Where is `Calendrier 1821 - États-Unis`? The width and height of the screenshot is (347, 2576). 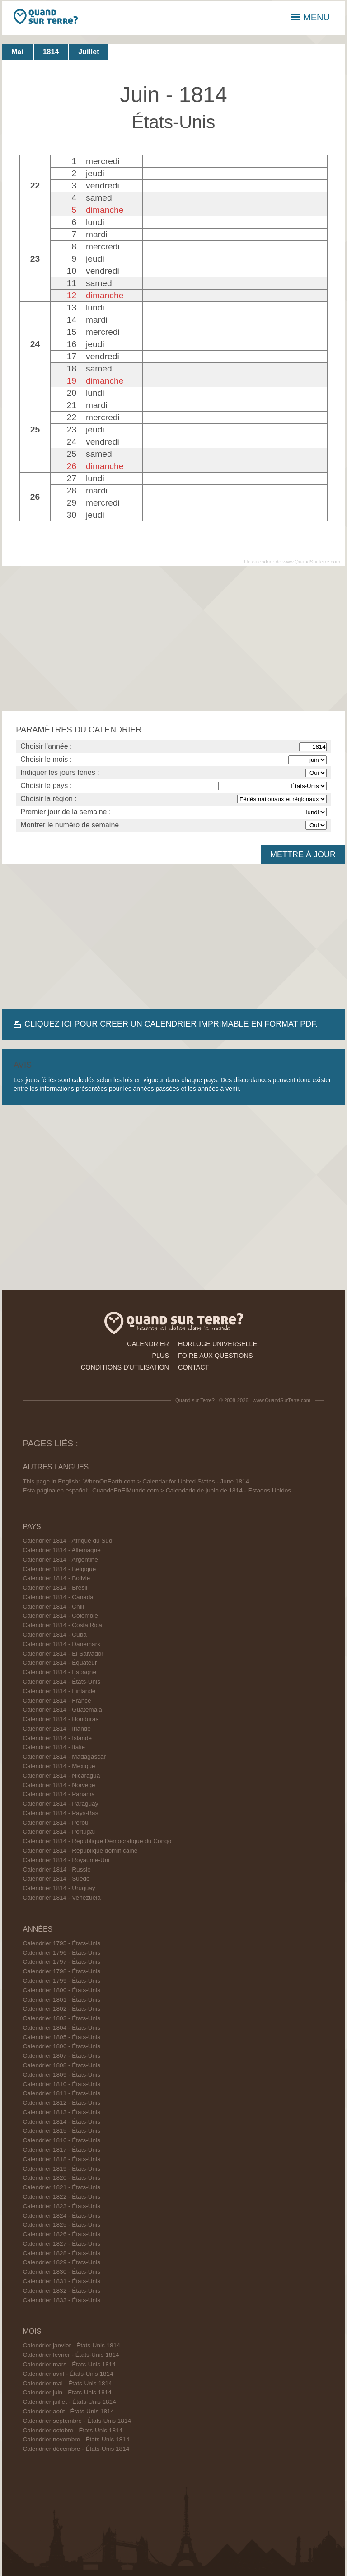 Calendrier 1821 - États-Unis is located at coordinates (61, 2187).